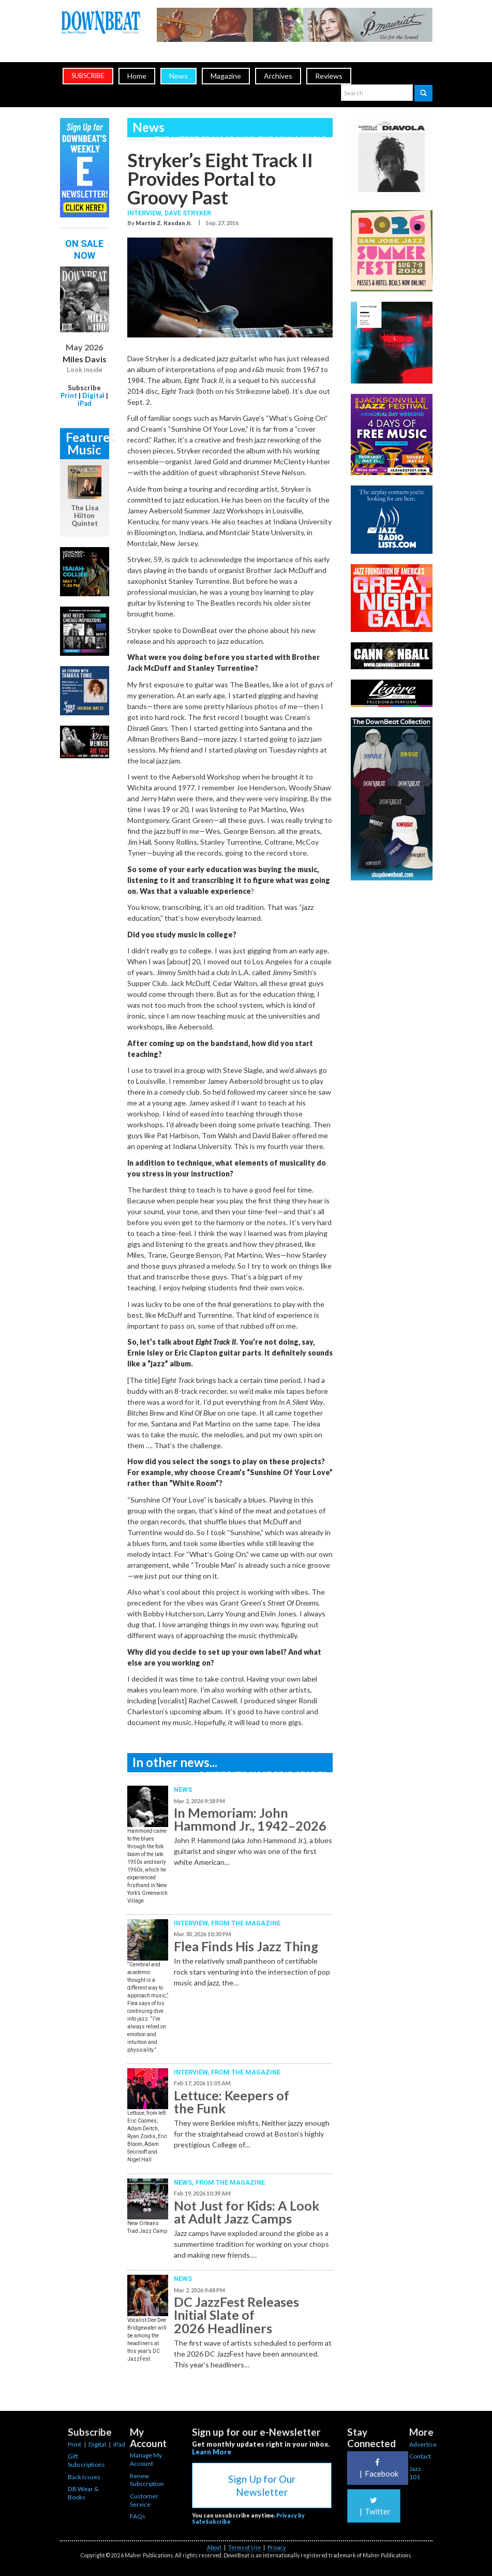 The height and width of the screenshot is (2576, 492). What do you see at coordinates (144, 2500) in the screenshot?
I see `Customer Service` at bounding box center [144, 2500].